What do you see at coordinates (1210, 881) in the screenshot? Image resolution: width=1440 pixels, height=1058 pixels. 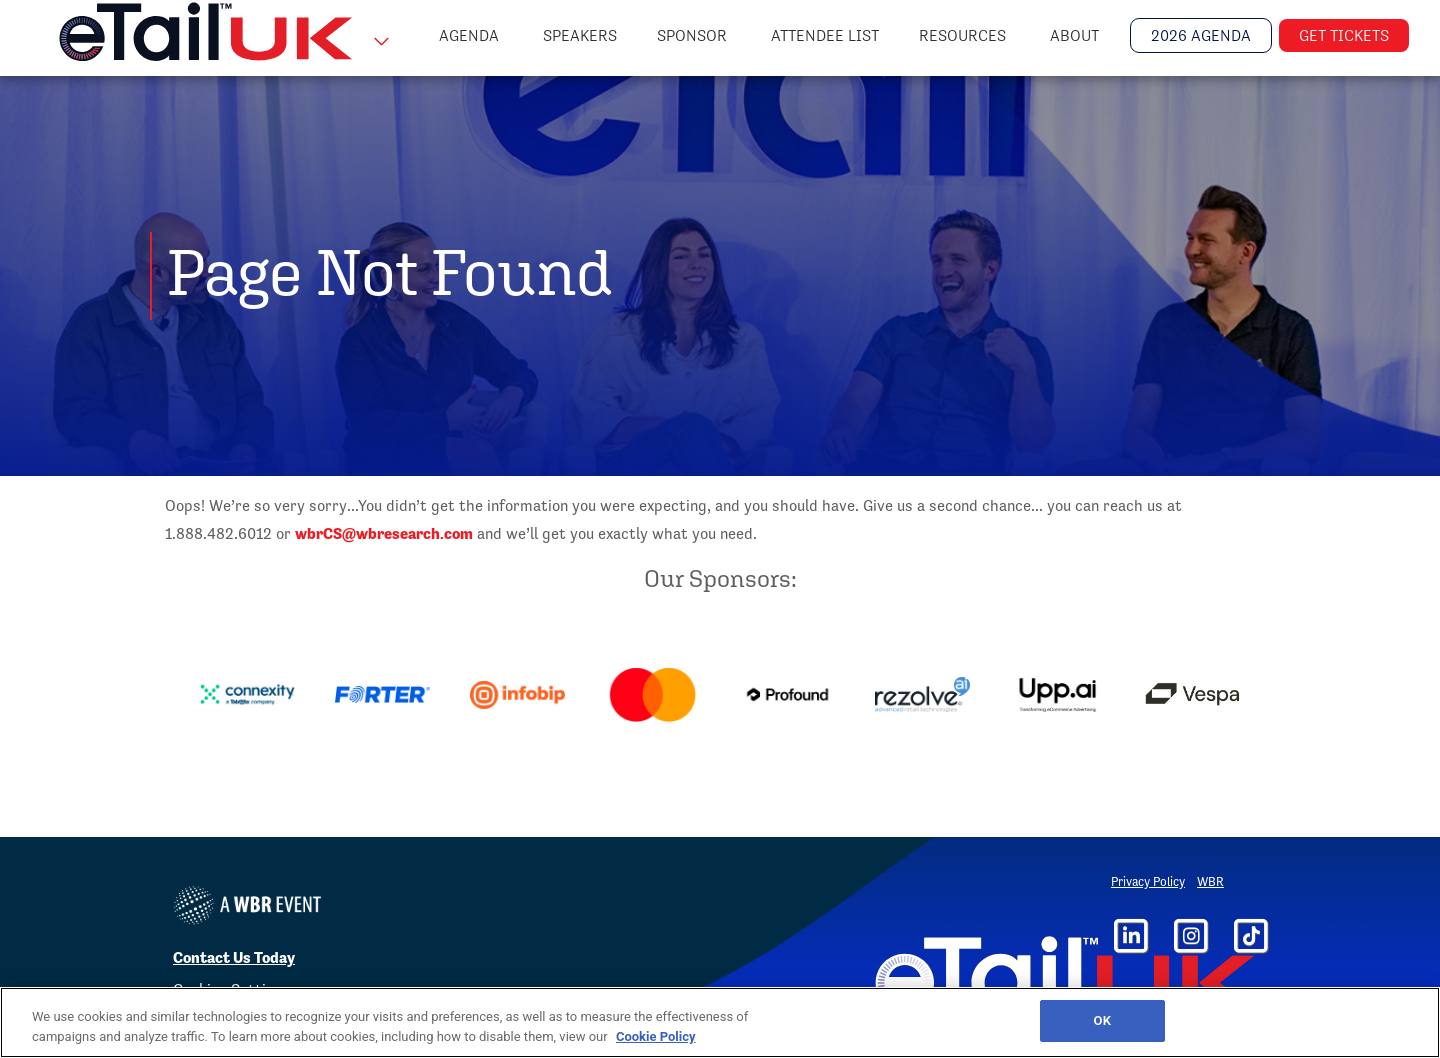 I see `WBR` at bounding box center [1210, 881].